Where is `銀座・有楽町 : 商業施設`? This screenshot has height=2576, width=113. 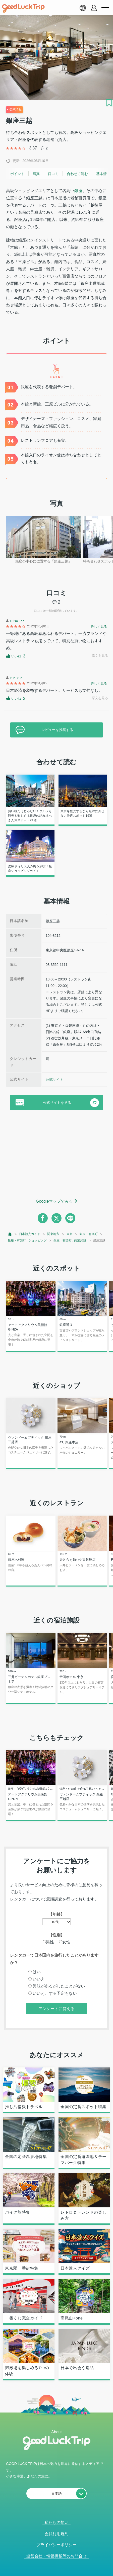 銀座・有楽町 : 商業施設 is located at coordinates (69, 1240).